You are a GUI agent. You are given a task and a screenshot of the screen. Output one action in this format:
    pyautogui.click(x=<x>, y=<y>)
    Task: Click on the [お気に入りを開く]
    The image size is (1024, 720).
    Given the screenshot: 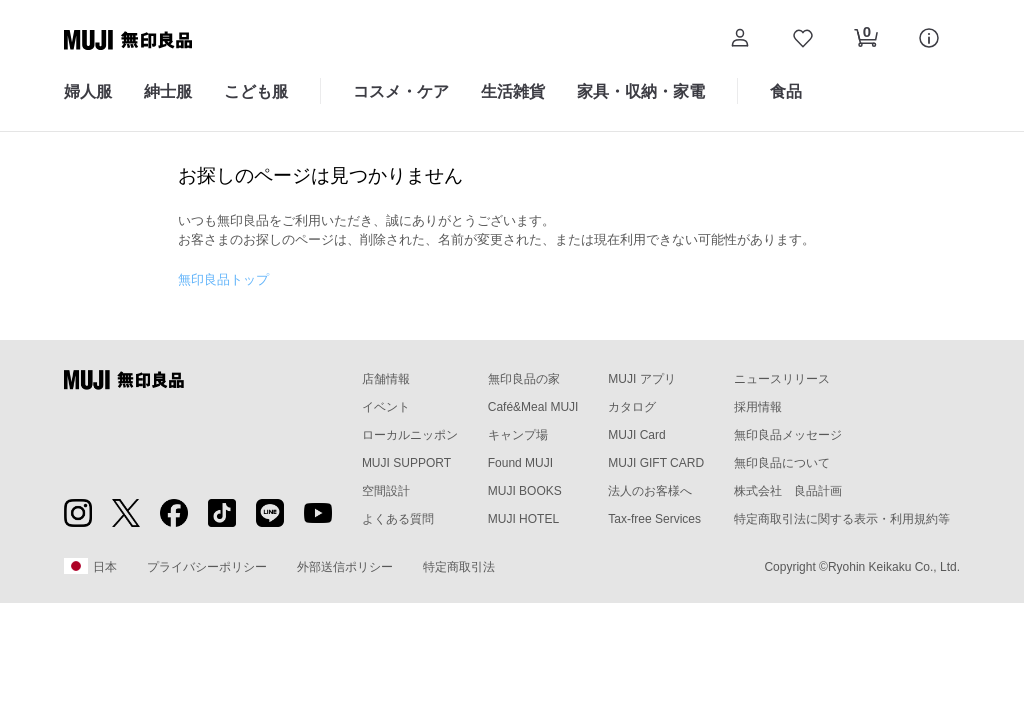 What is the action you would take?
    pyautogui.click(x=802, y=40)
    